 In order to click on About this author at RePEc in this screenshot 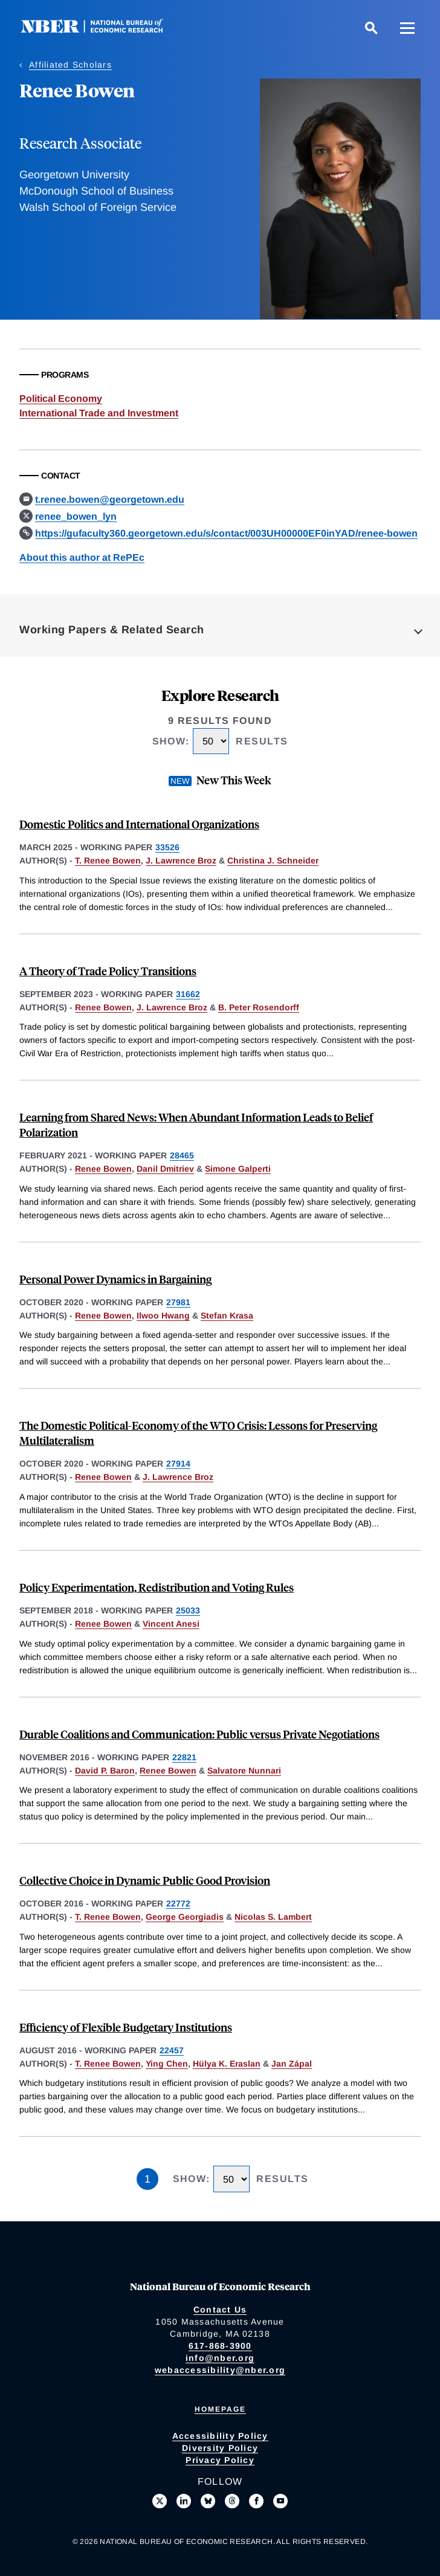, I will do `click(81, 557)`.